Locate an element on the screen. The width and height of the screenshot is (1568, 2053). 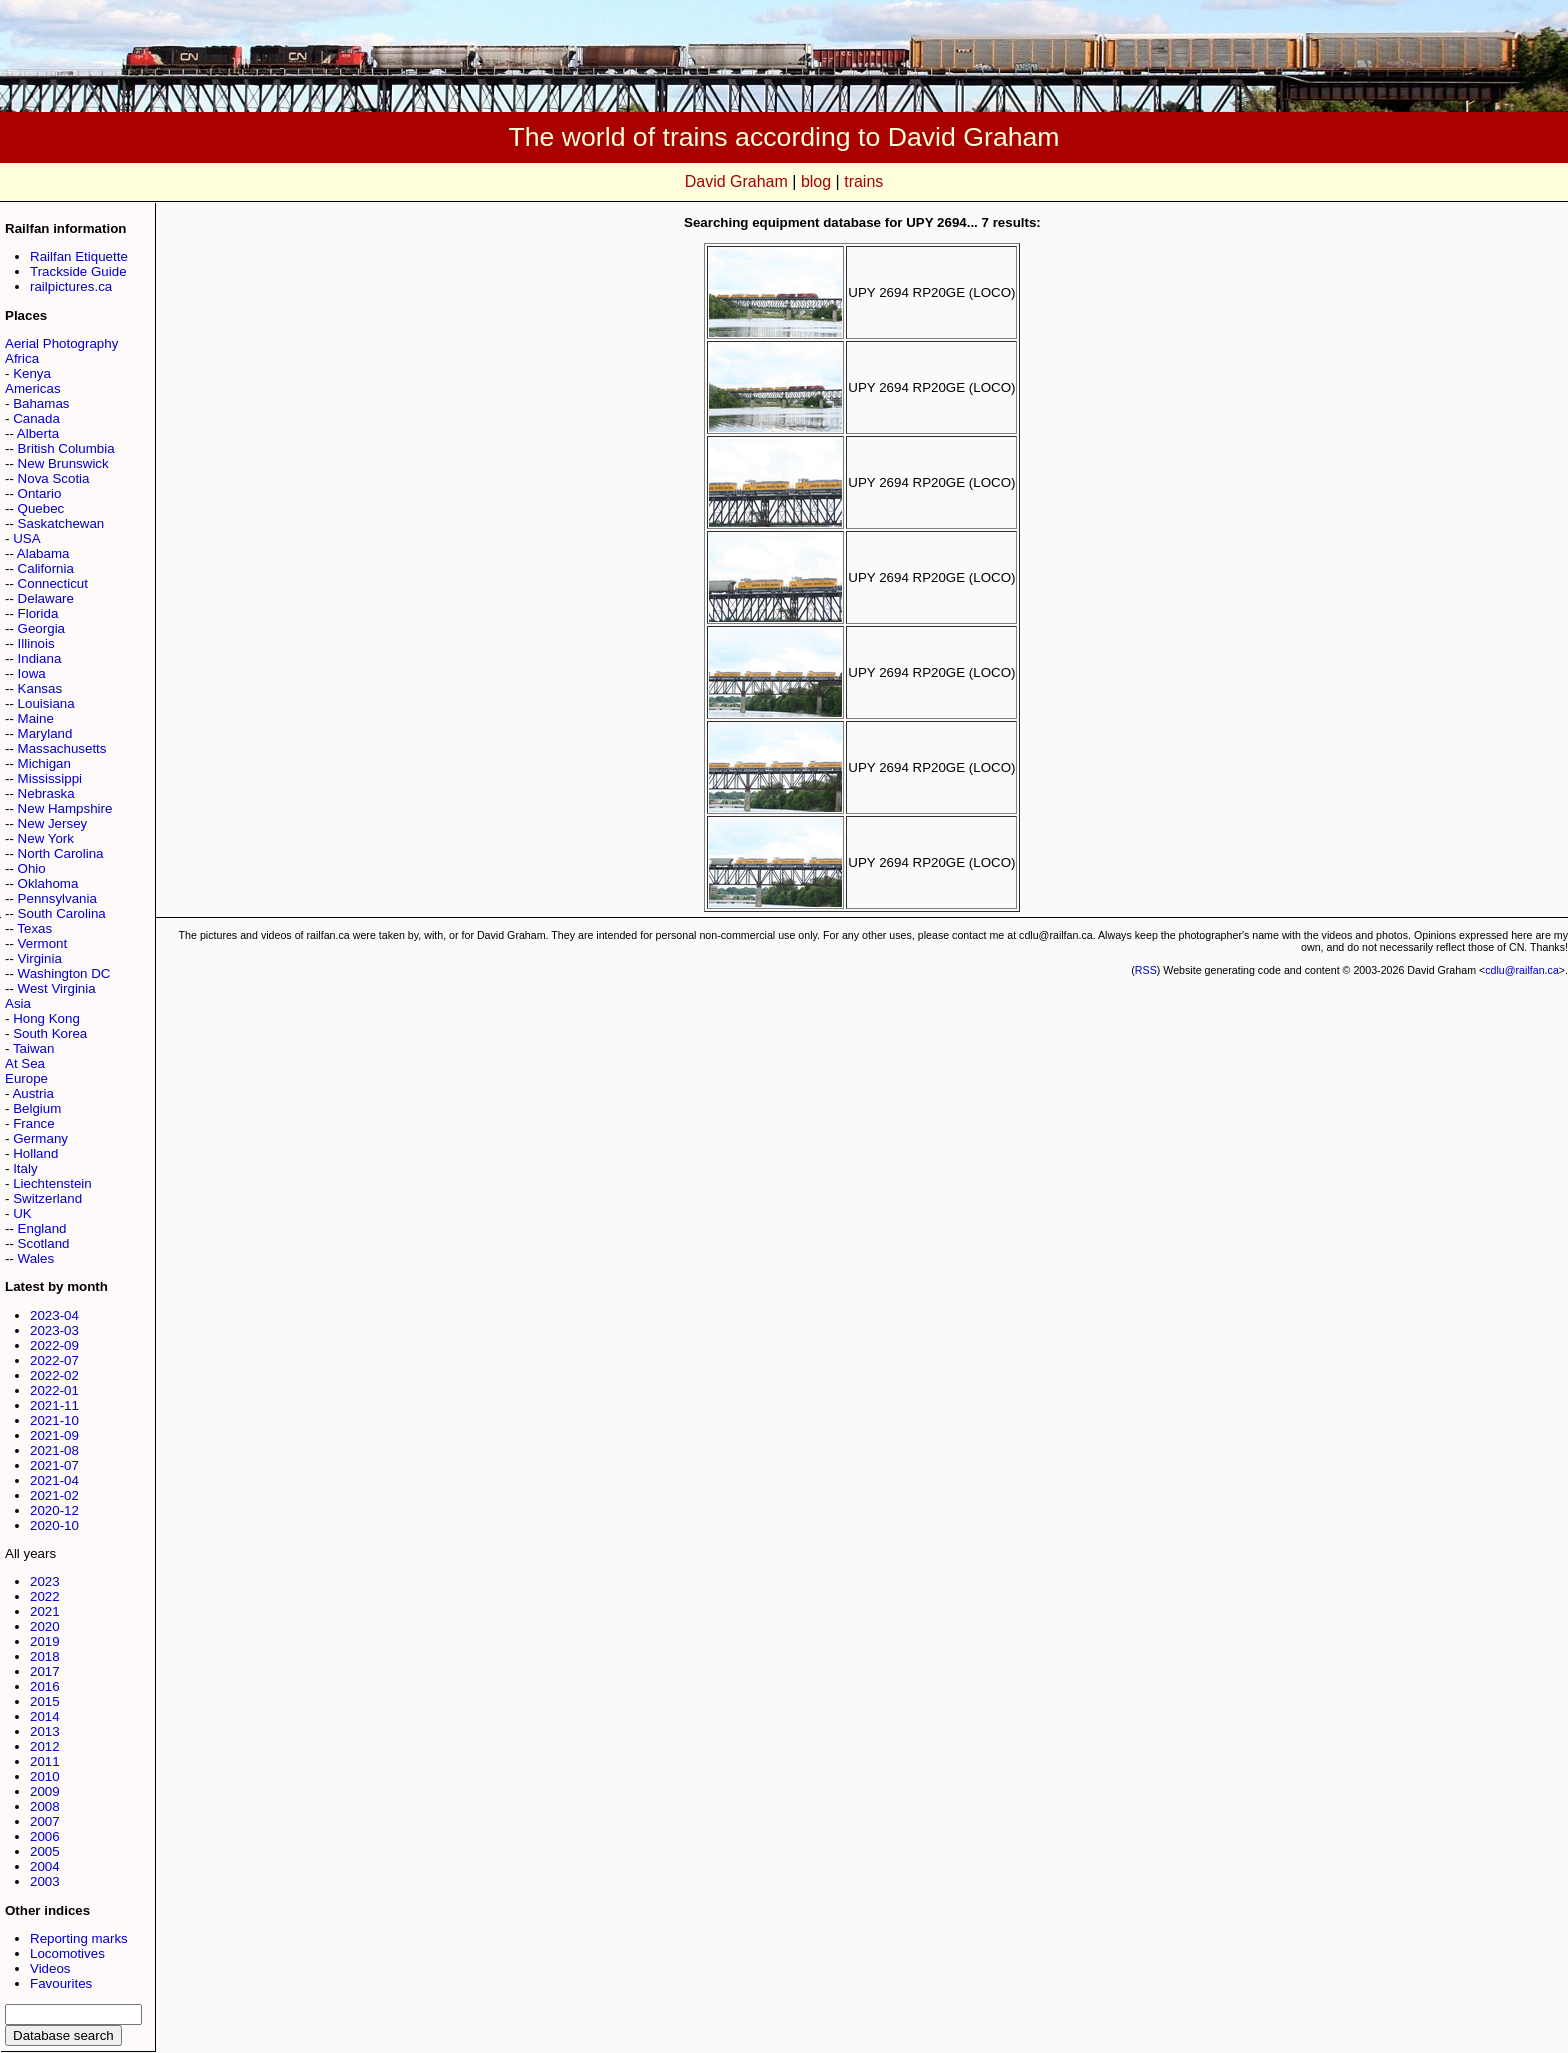
2009 is located at coordinates (45, 1791).